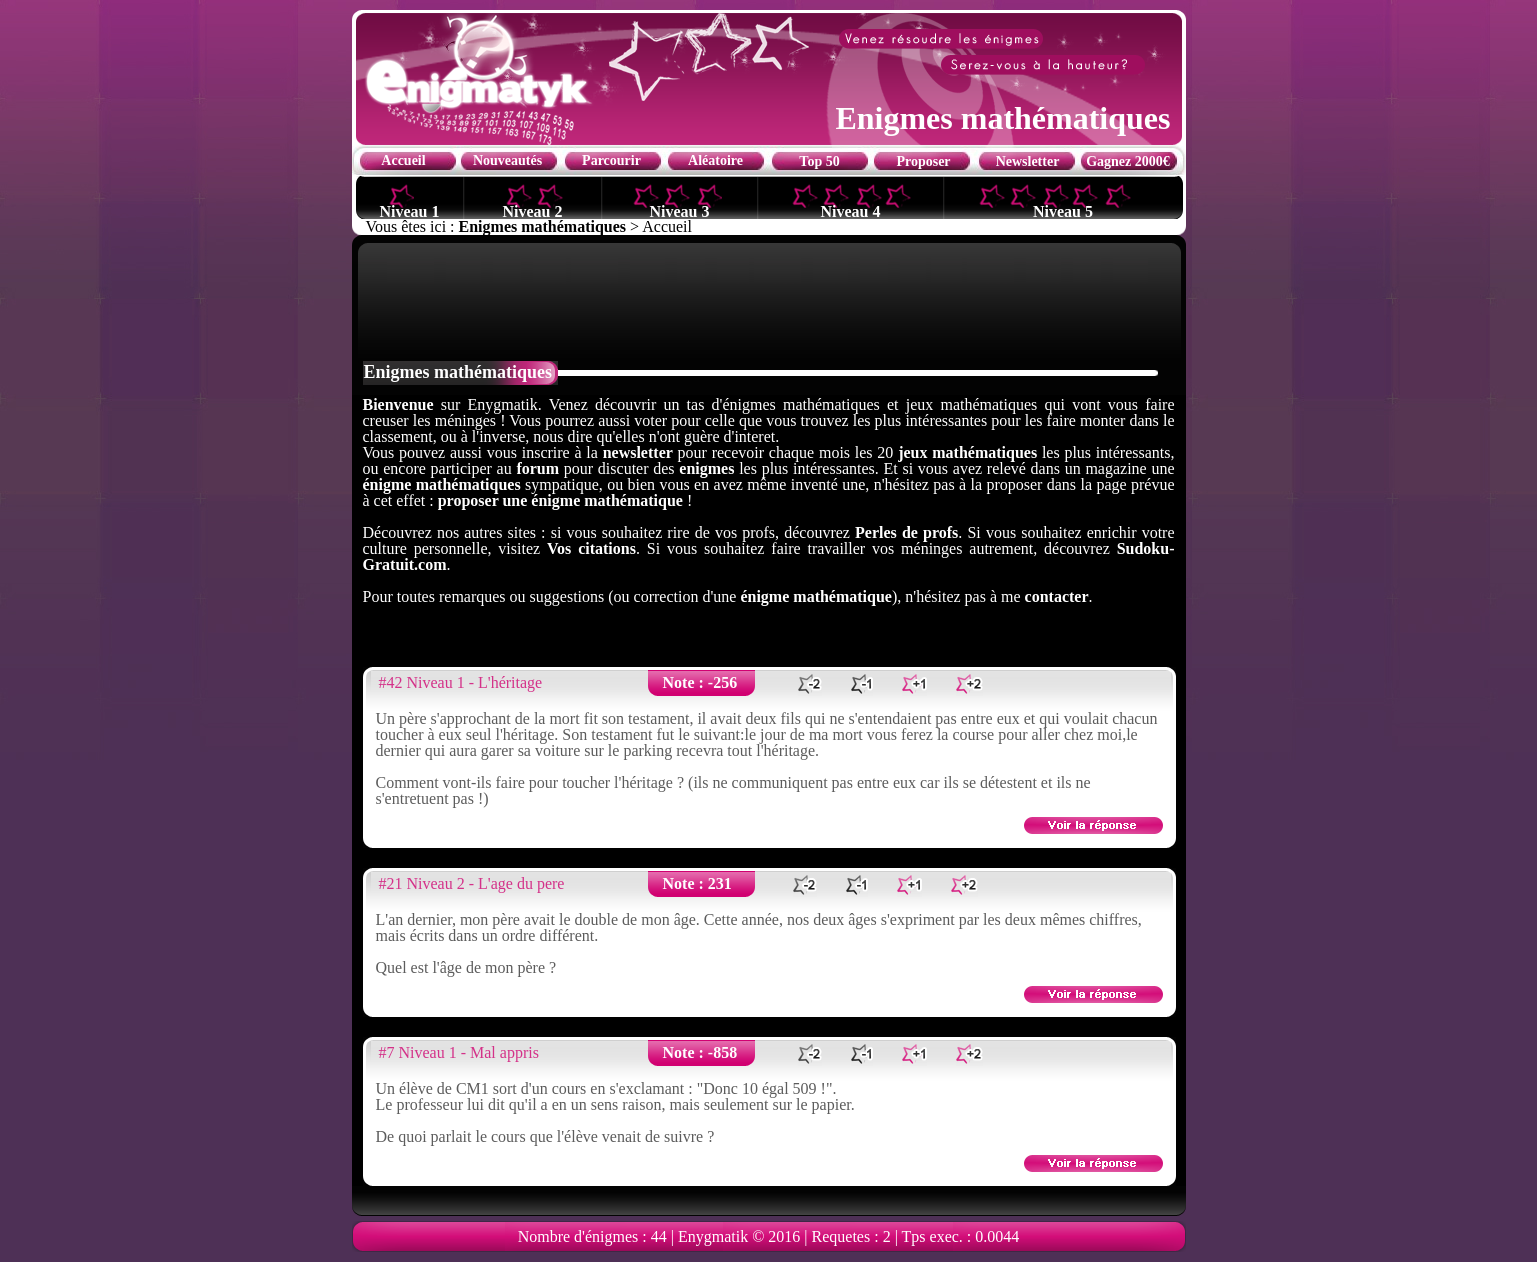  Describe the element at coordinates (410, 211) in the screenshot. I see `Niveau 1` at that location.